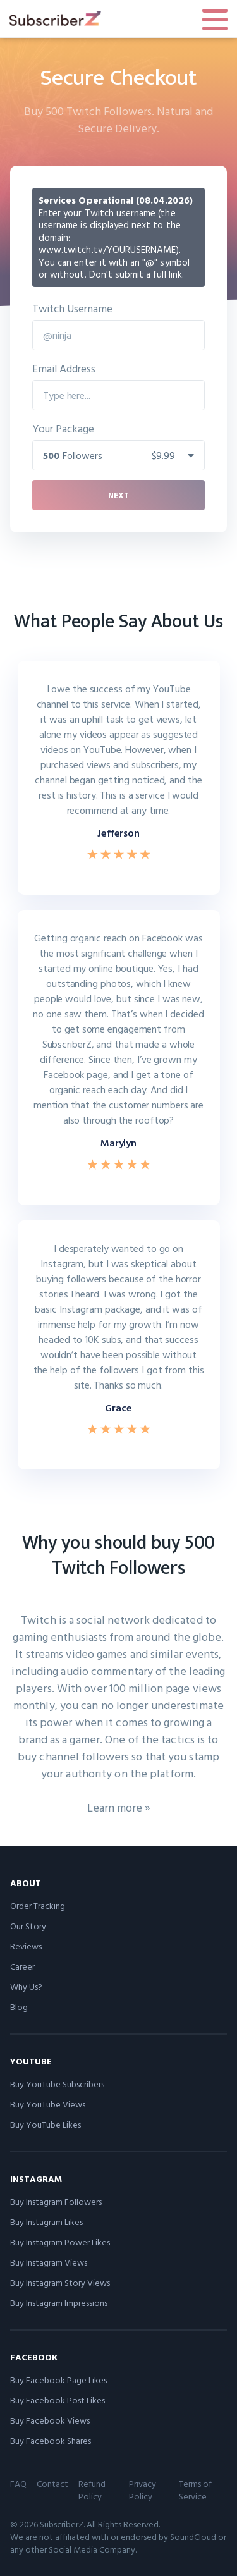 The width and height of the screenshot is (237, 2576). What do you see at coordinates (22, 1966) in the screenshot?
I see `Career` at bounding box center [22, 1966].